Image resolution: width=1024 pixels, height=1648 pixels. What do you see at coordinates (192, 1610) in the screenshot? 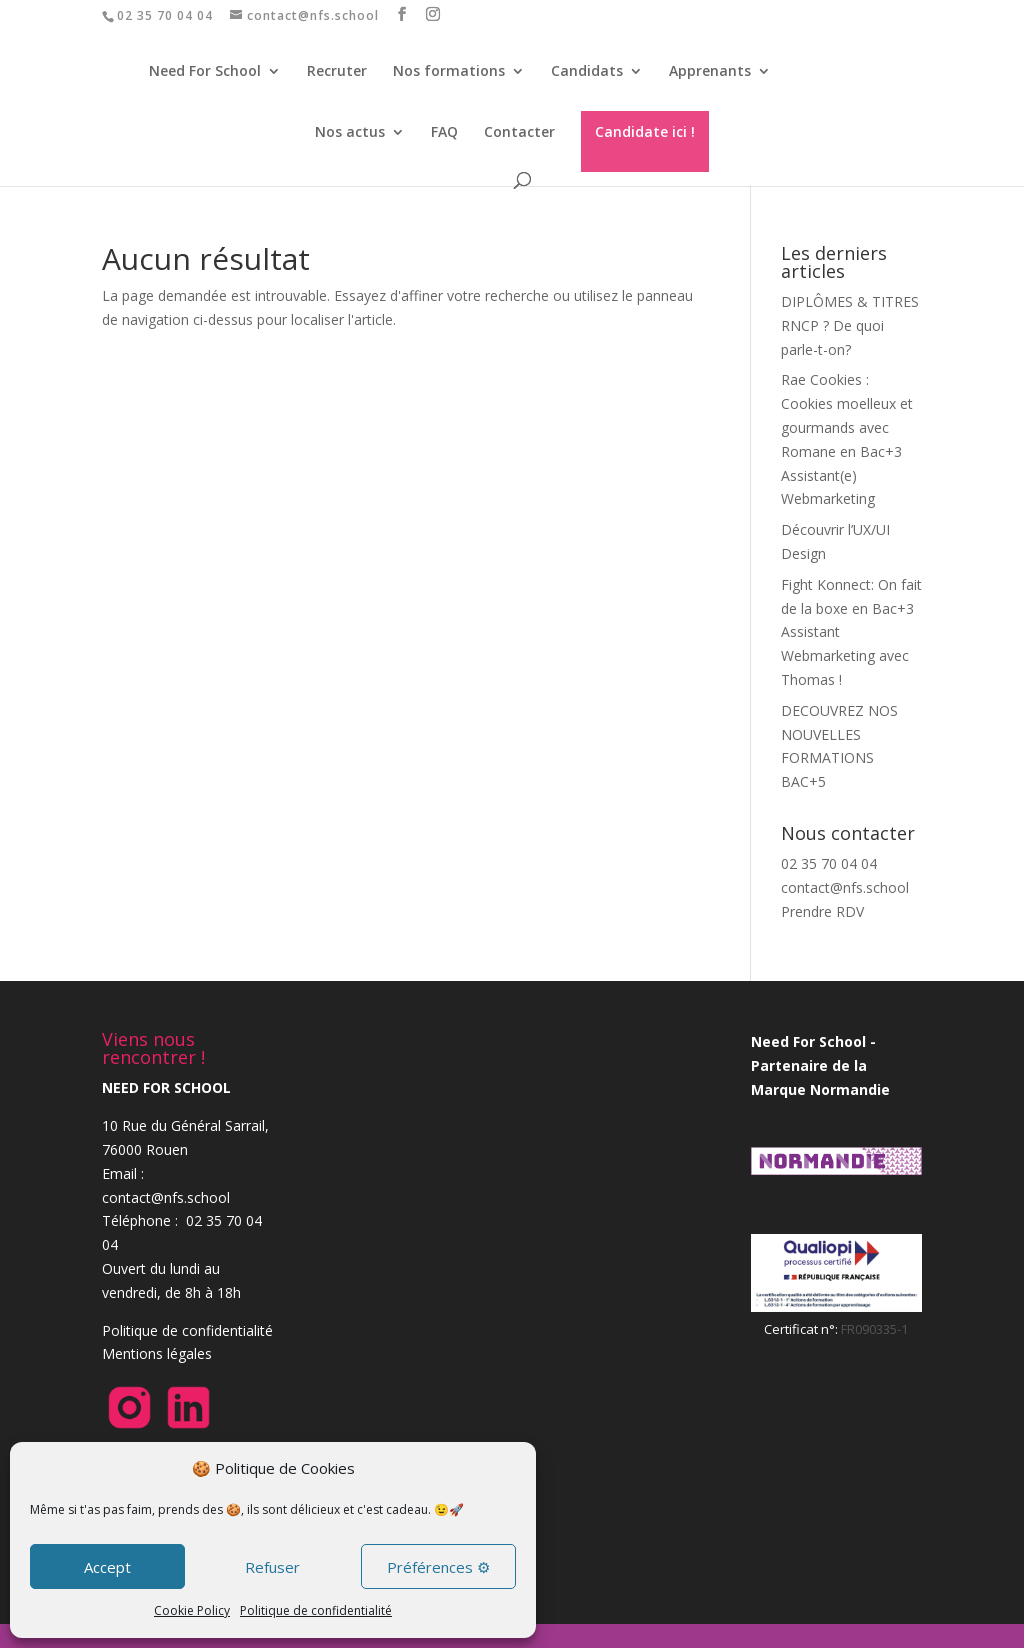
I see `Cookie Policy` at bounding box center [192, 1610].